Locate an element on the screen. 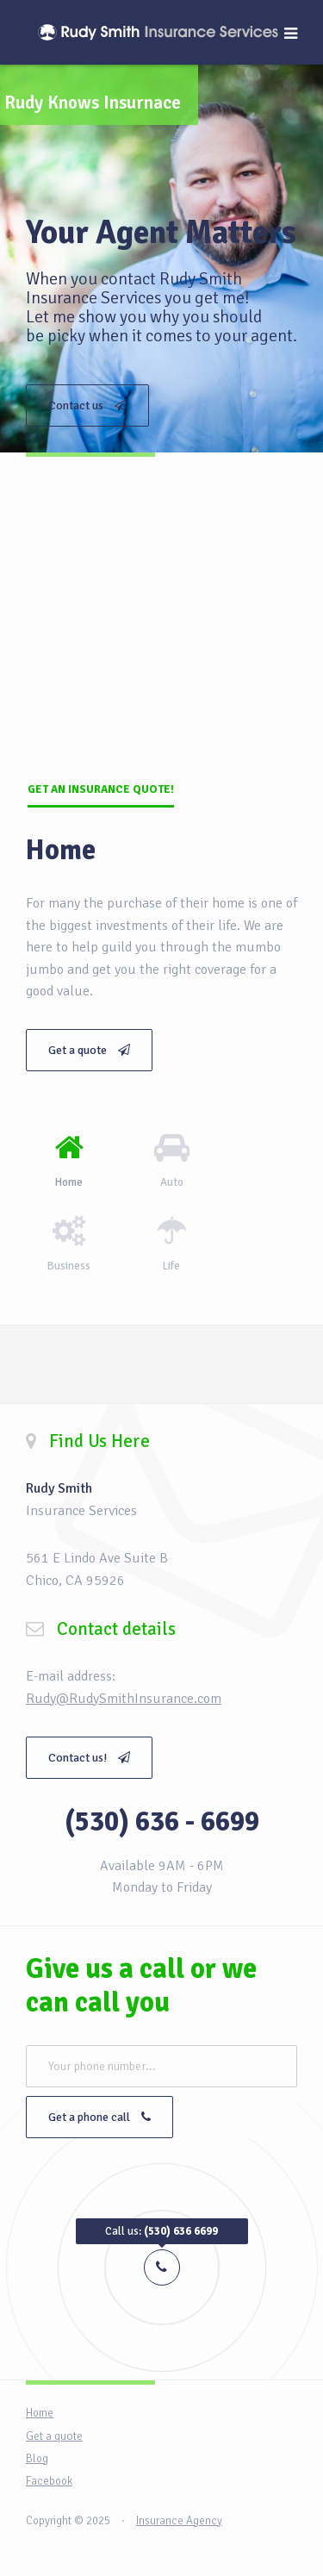  Facebook is located at coordinates (49, 2481).